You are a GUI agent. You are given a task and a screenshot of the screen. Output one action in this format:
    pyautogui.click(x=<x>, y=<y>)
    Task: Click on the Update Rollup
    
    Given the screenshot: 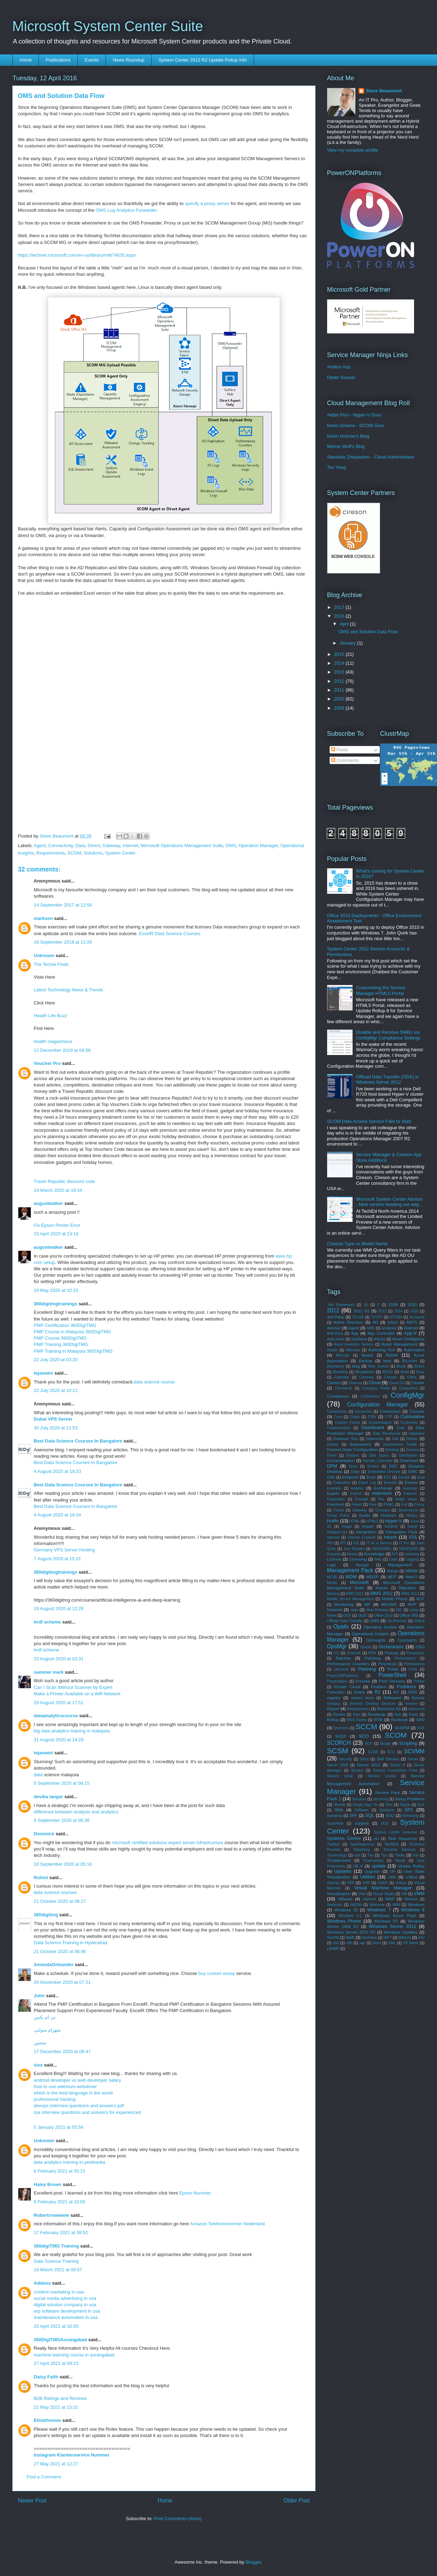 What is the action you would take?
    pyautogui.click(x=411, y=1866)
    